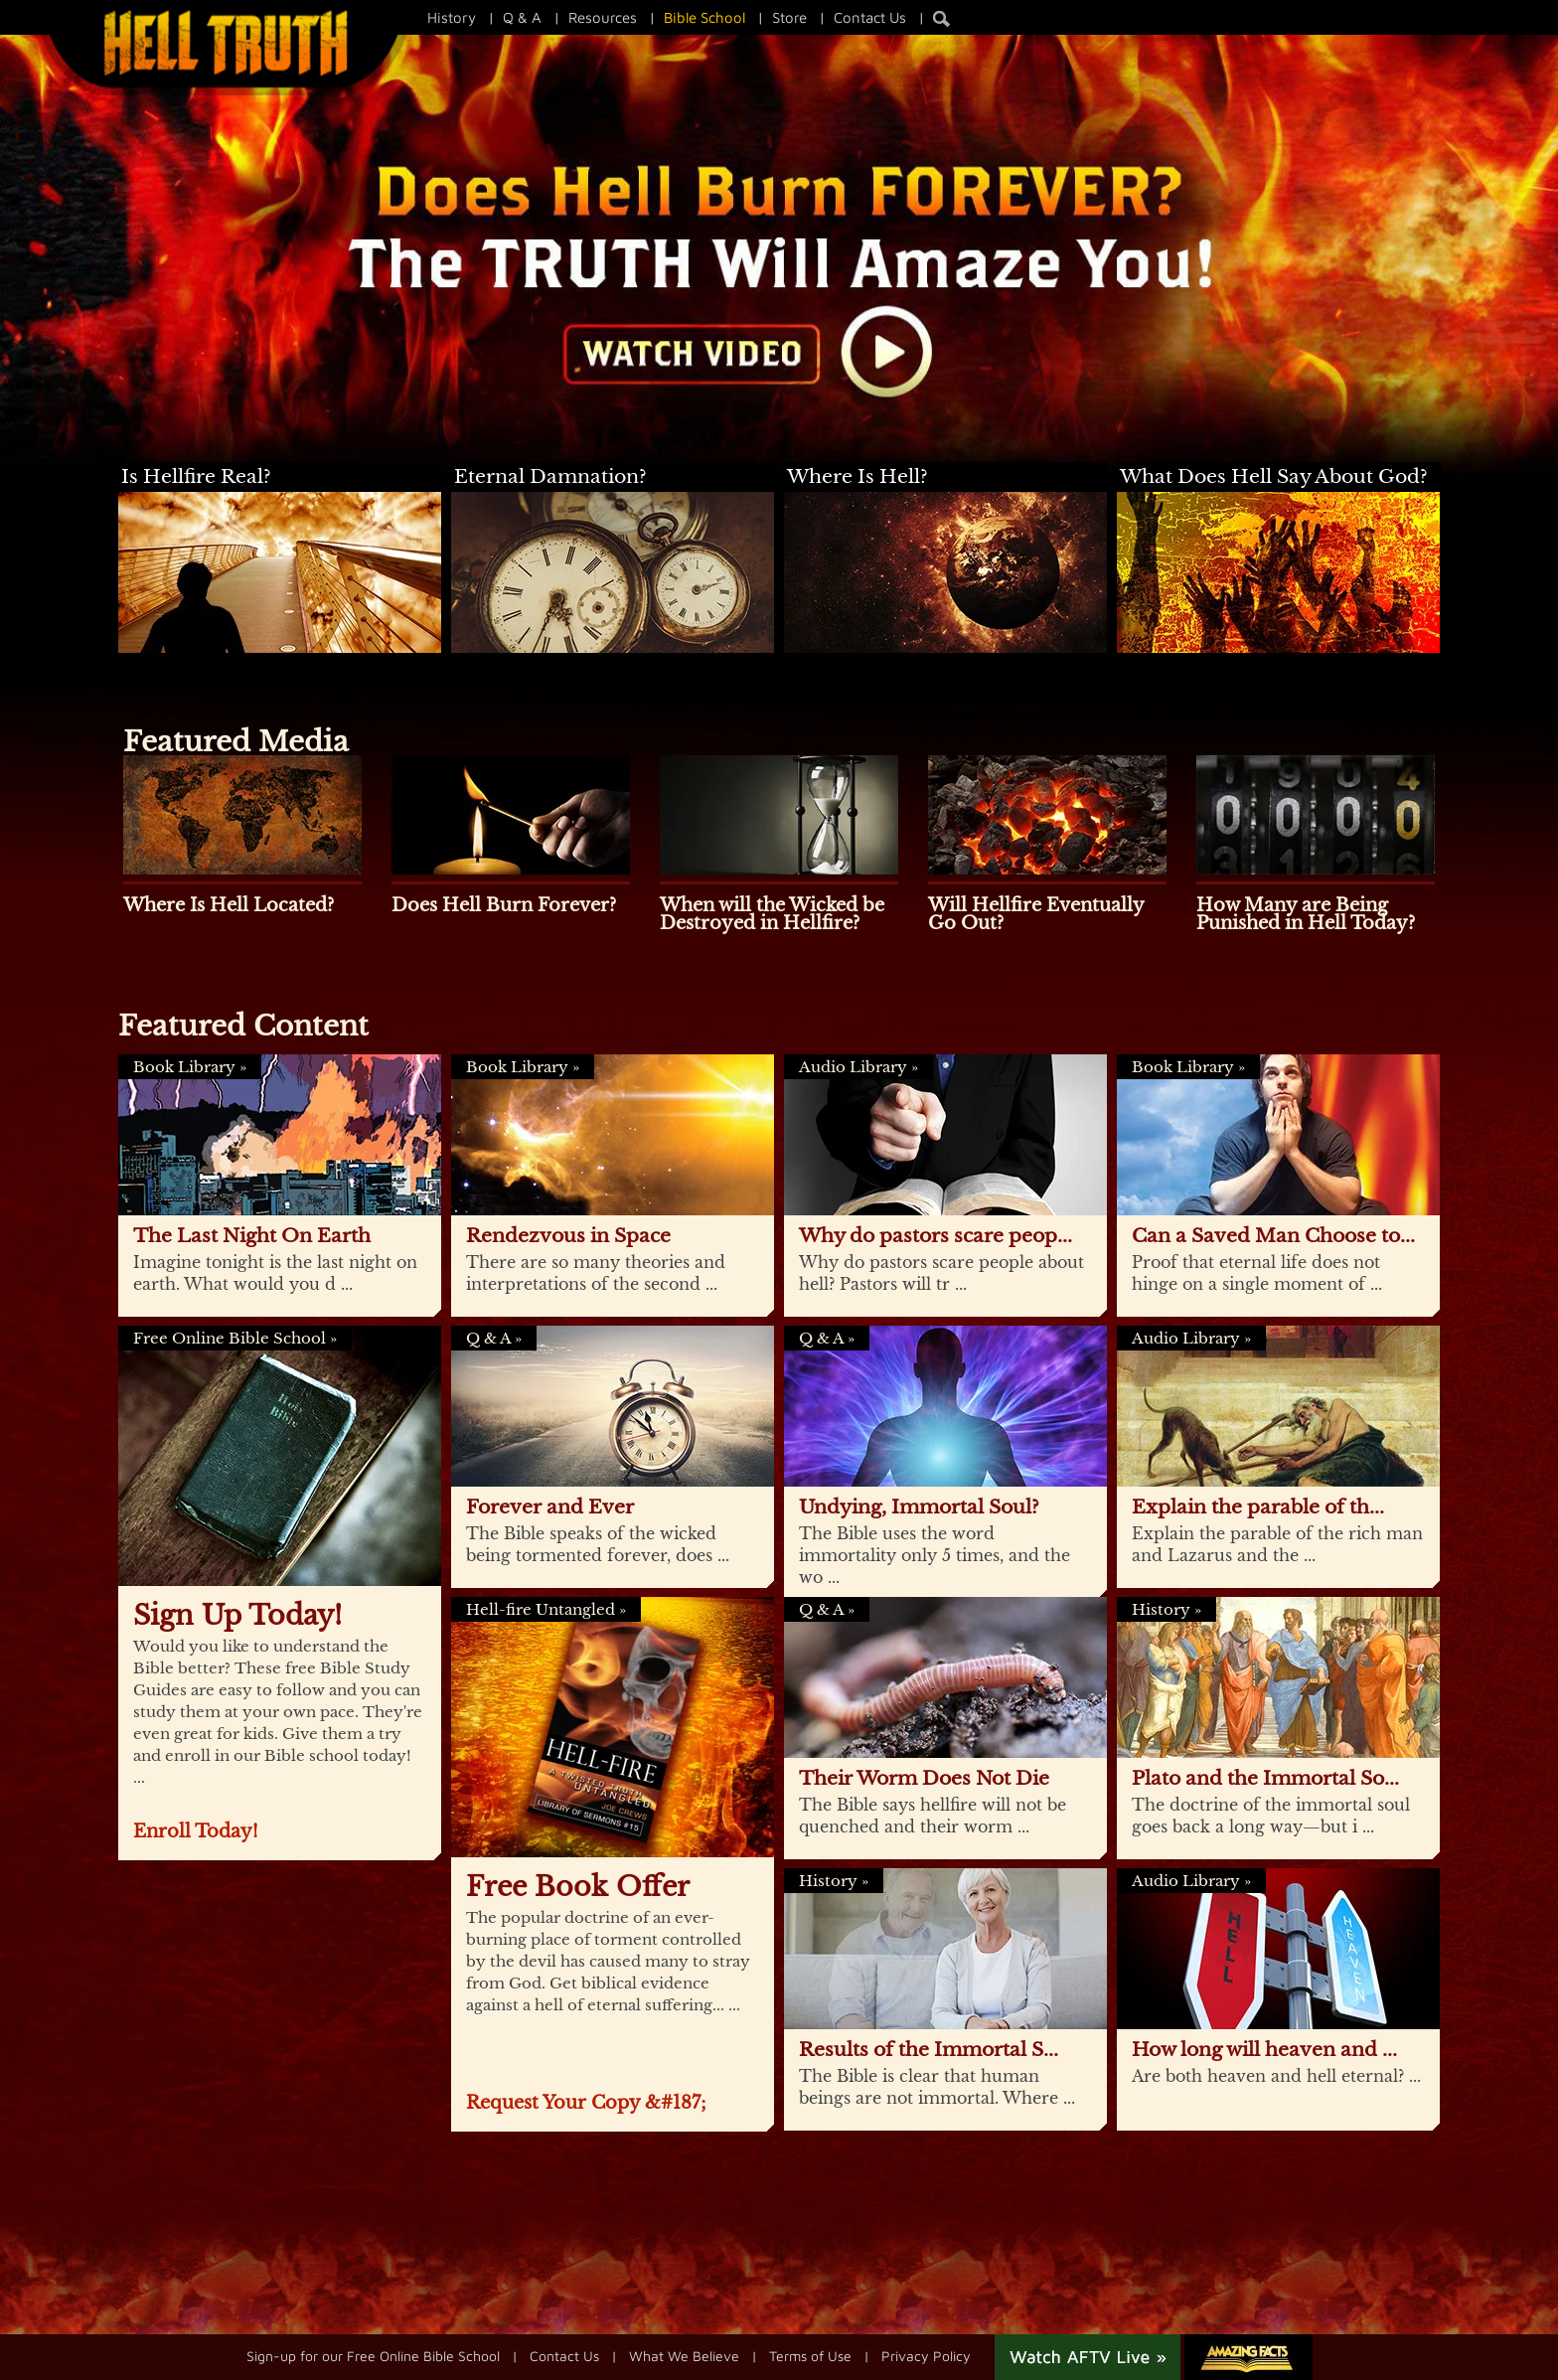 The width and height of the screenshot is (1558, 2380). What do you see at coordinates (919, 1507) in the screenshot?
I see `Undying, Immortal Soul?` at bounding box center [919, 1507].